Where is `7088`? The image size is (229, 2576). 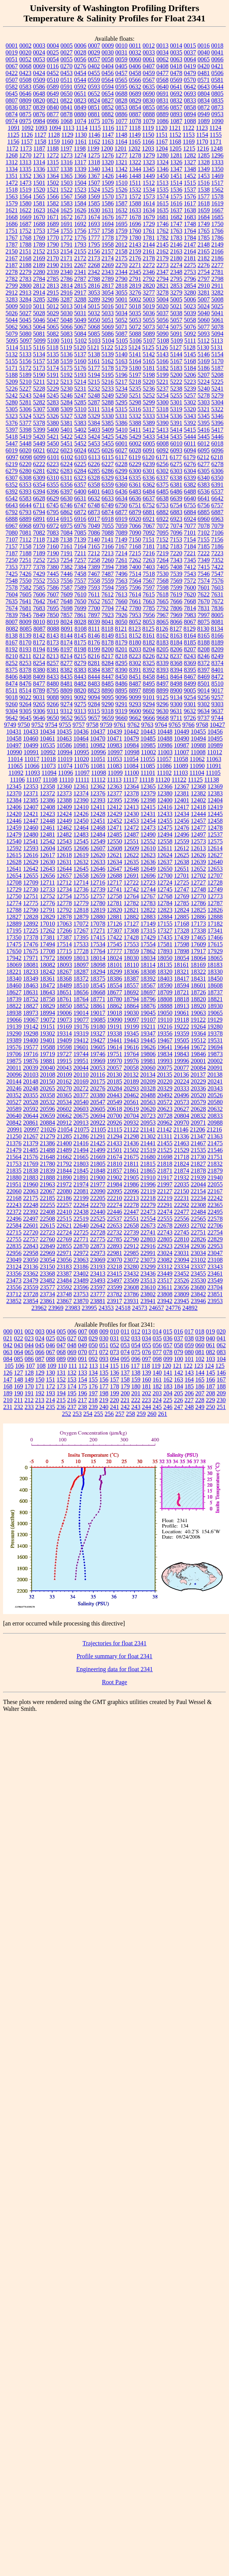 7088 is located at coordinates (108, 532).